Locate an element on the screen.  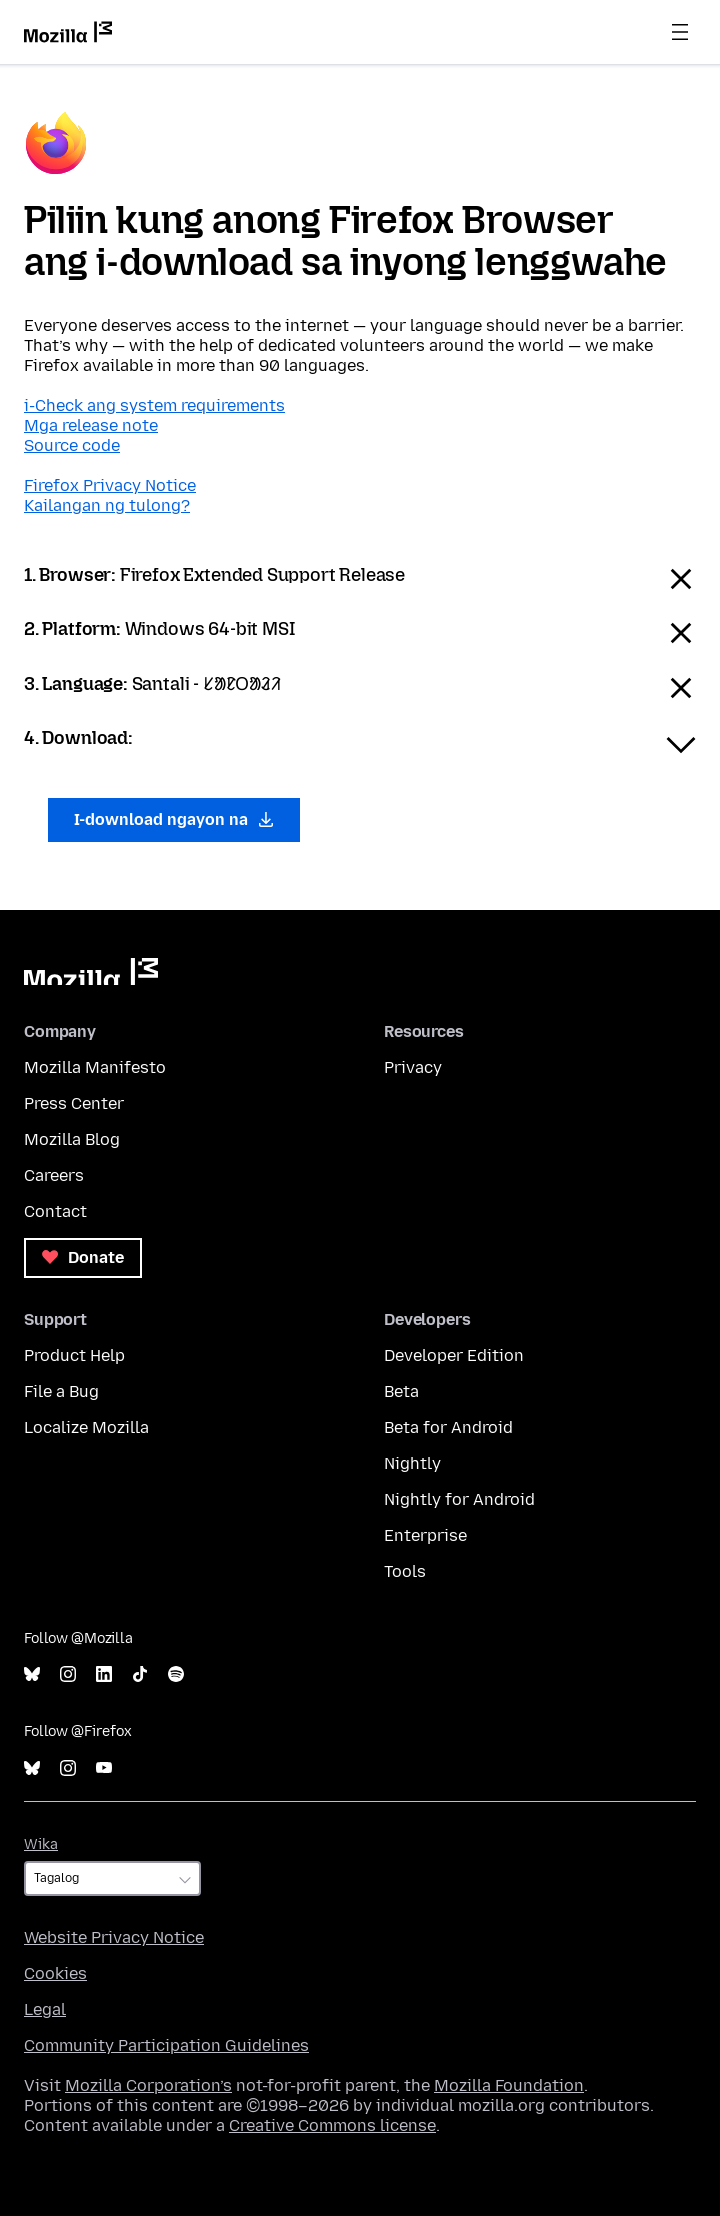
YouTube is located at coordinates (104, 1768).